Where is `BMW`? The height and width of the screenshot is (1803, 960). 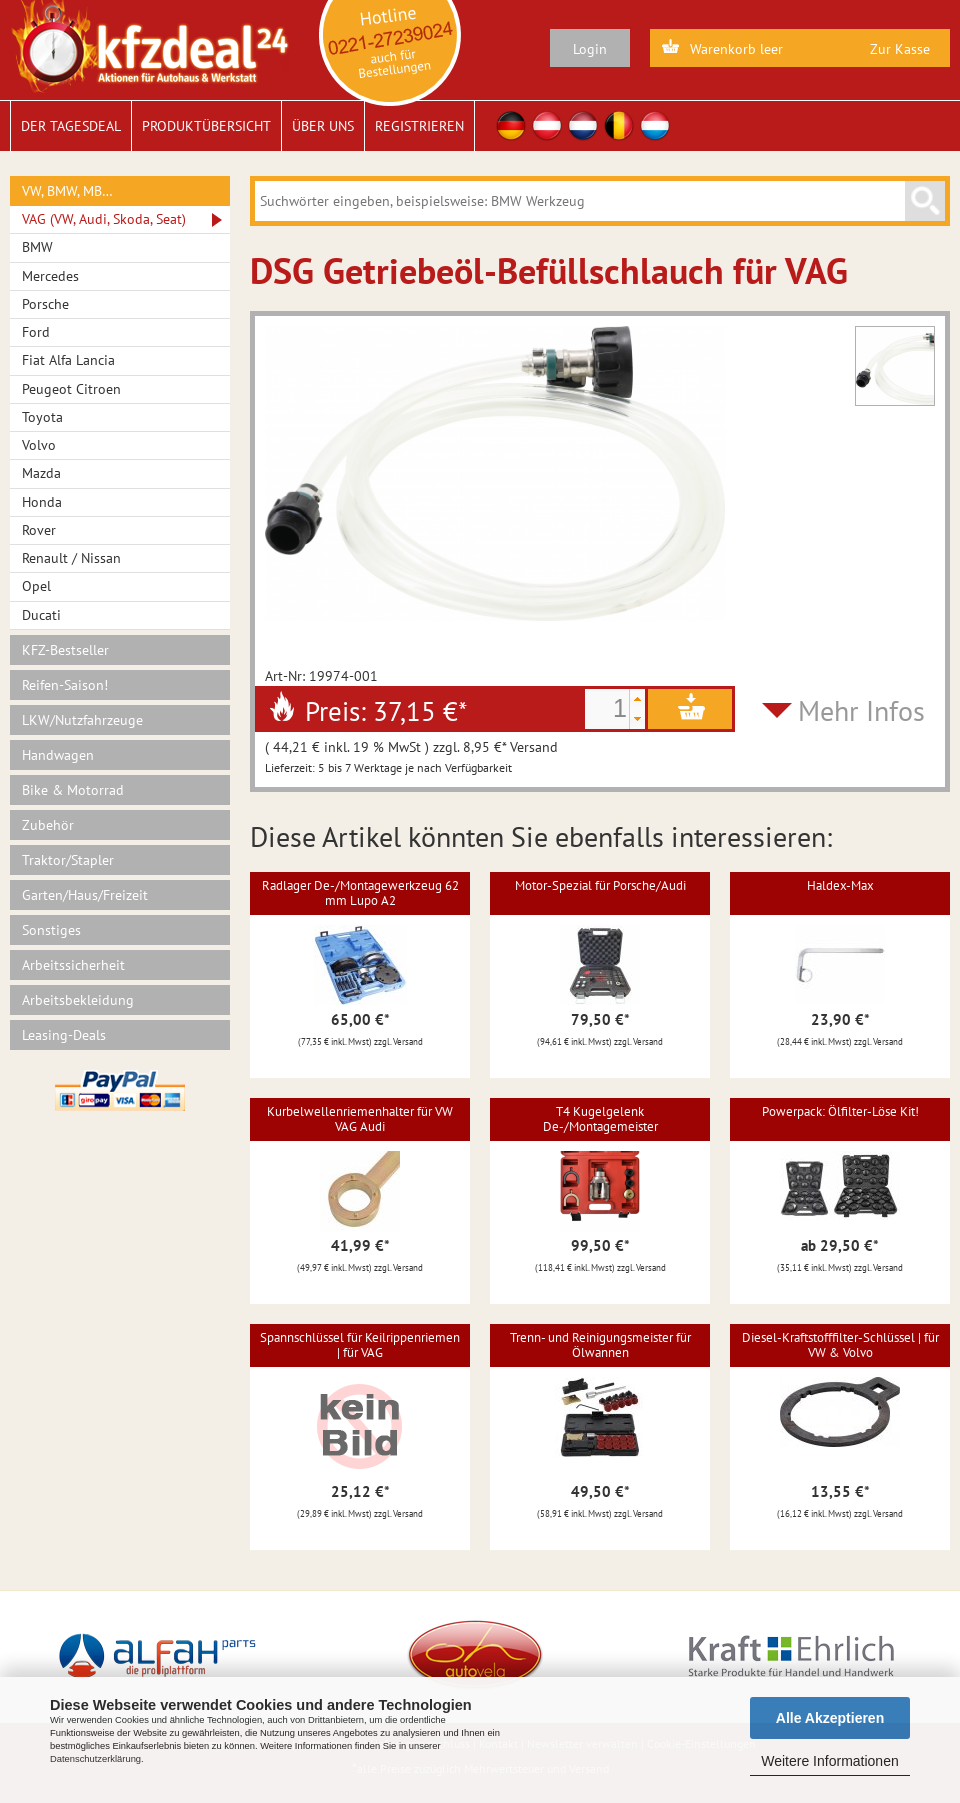
BMW is located at coordinates (37, 247).